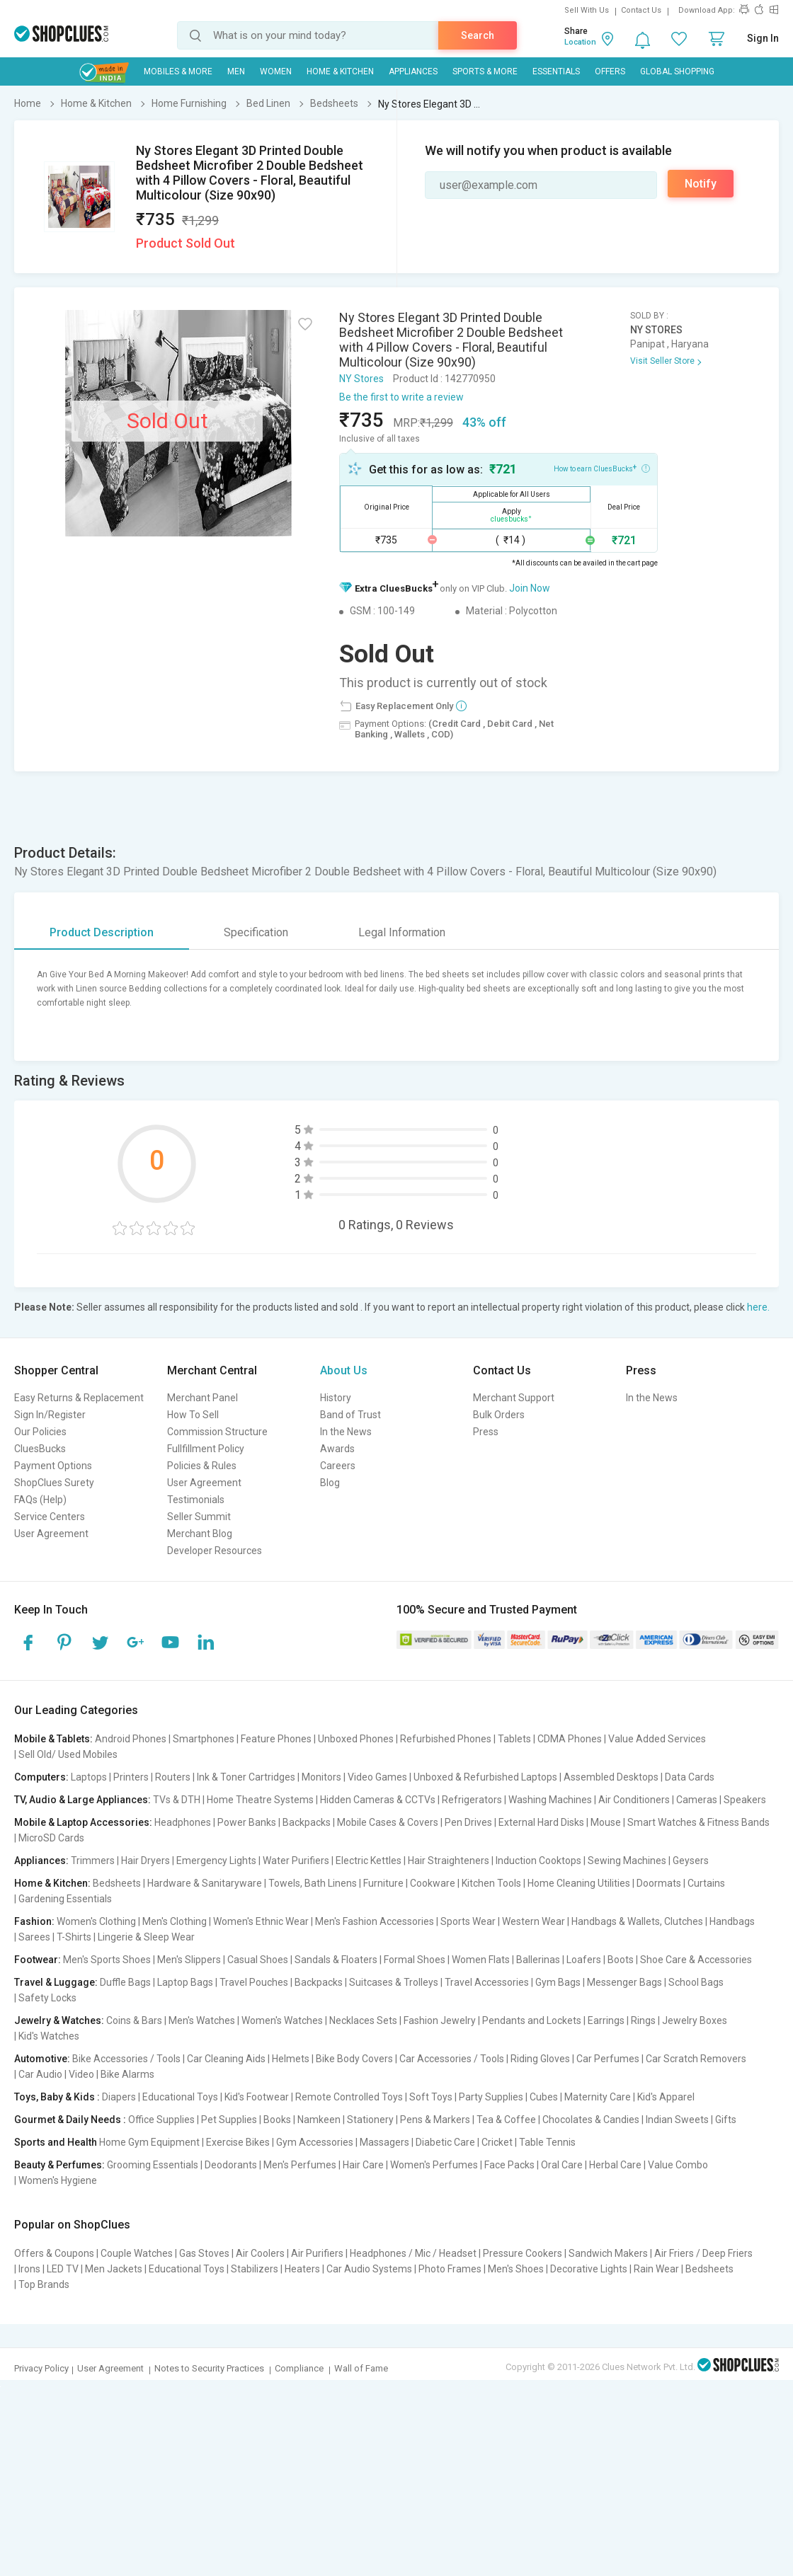 This screenshot has width=793, height=2576. Describe the element at coordinates (107, 1959) in the screenshot. I see `Men's Sports Shoes` at that location.